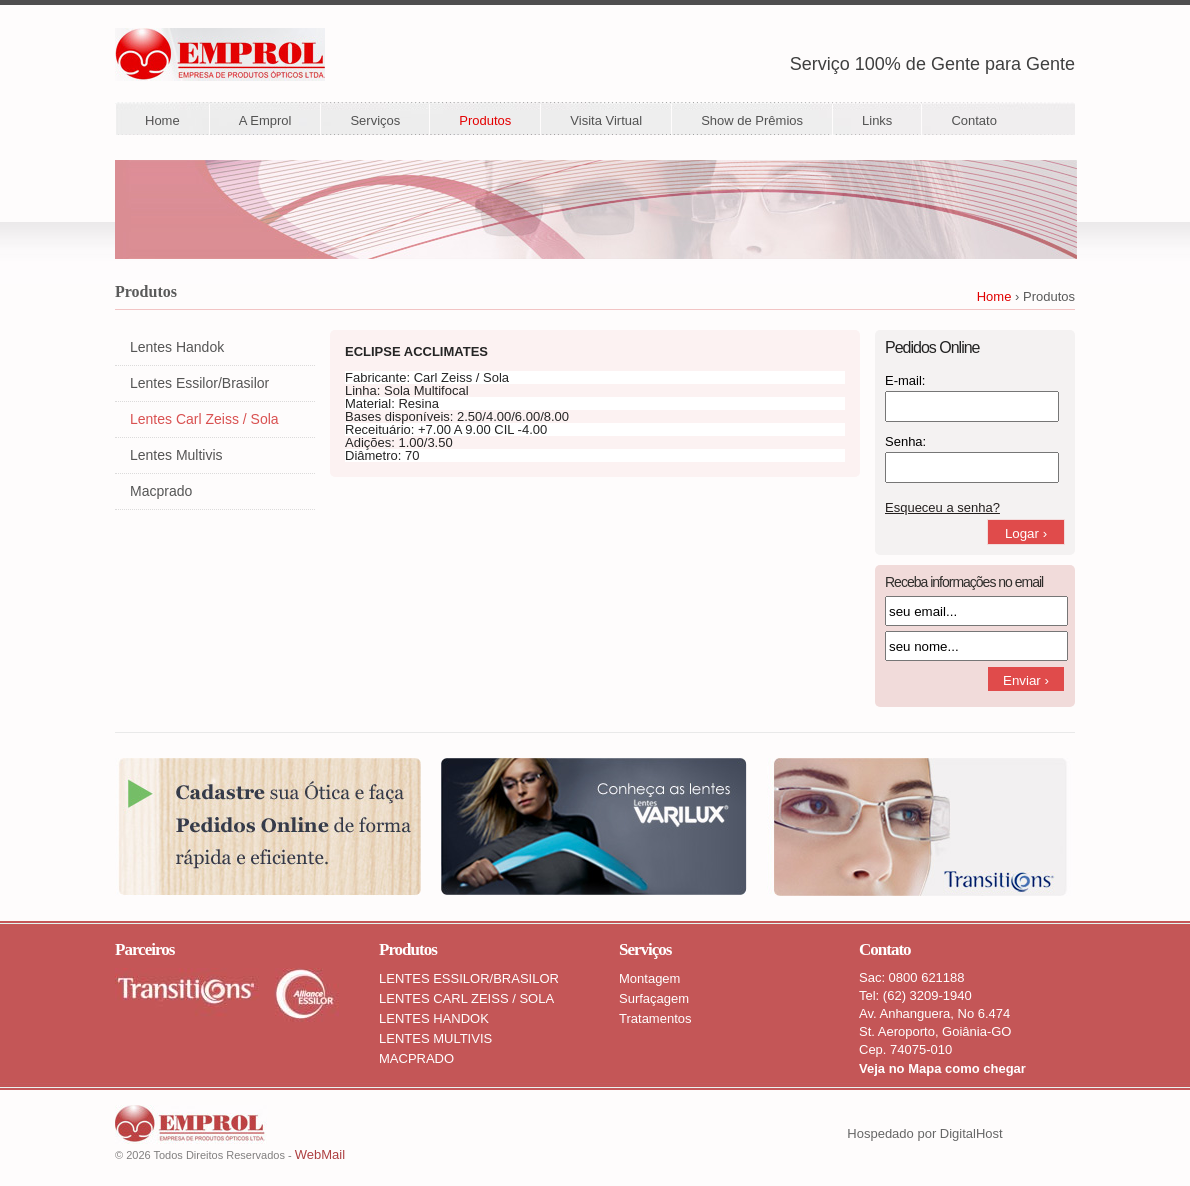 This screenshot has height=1186, width=1190. What do you see at coordinates (162, 120) in the screenshot?
I see `Home` at bounding box center [162, 120].